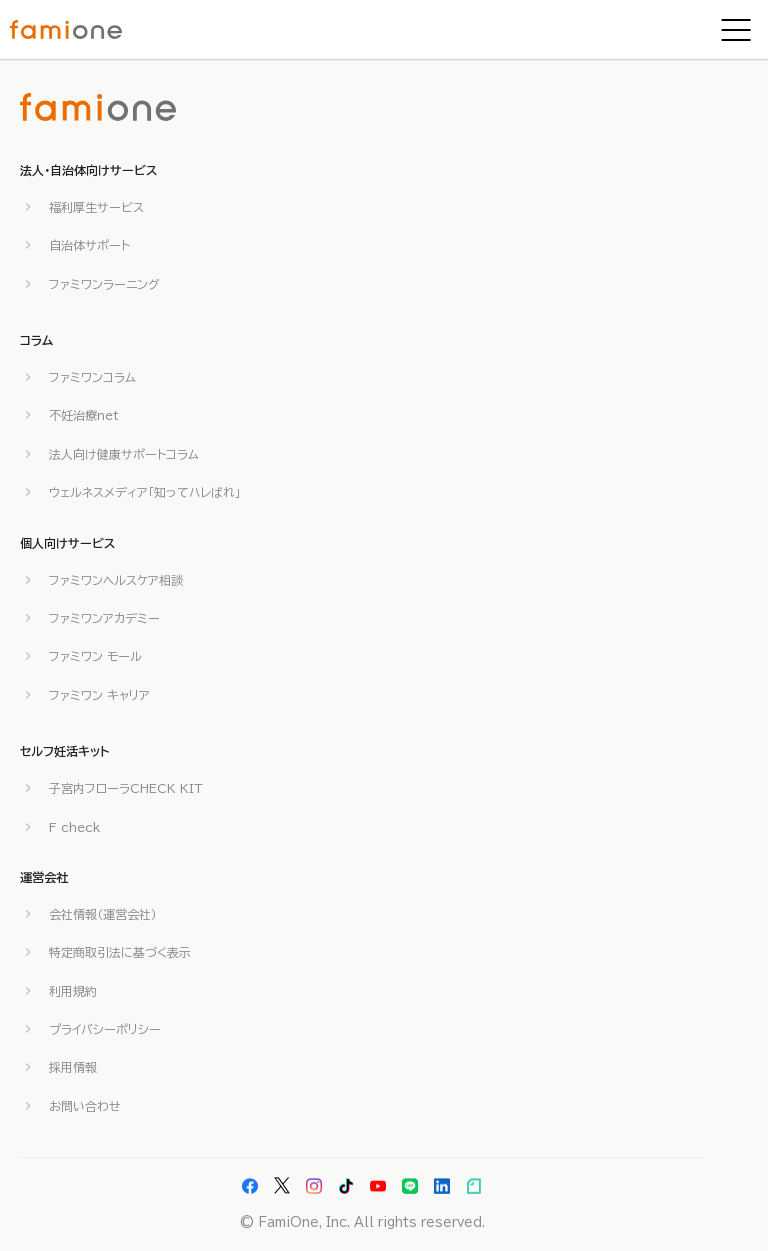 The image size is (768, 1251). What do you see at coordinates (92, 377) in the screenshot?
I see `ファミワンコラム` at bounding box center [92, 377].